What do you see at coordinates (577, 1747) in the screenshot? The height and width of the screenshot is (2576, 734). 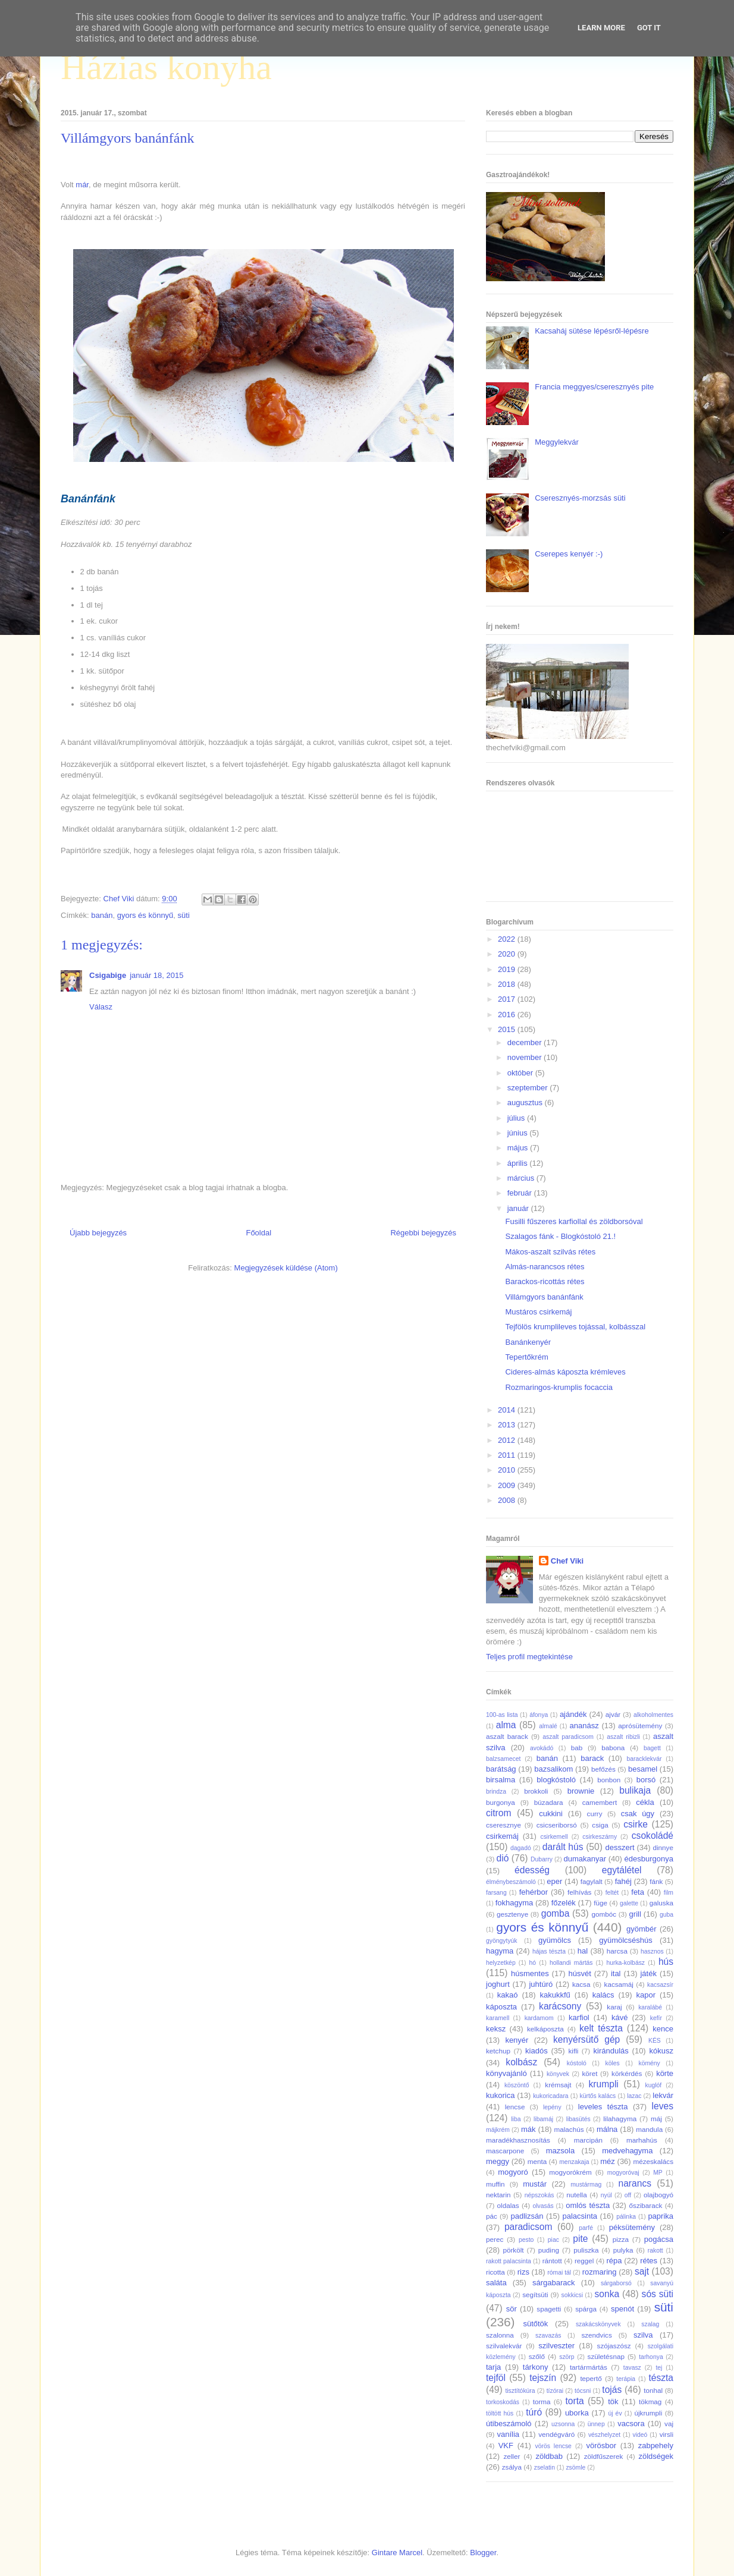 I see `bab` at bounding box center [577, 1747].